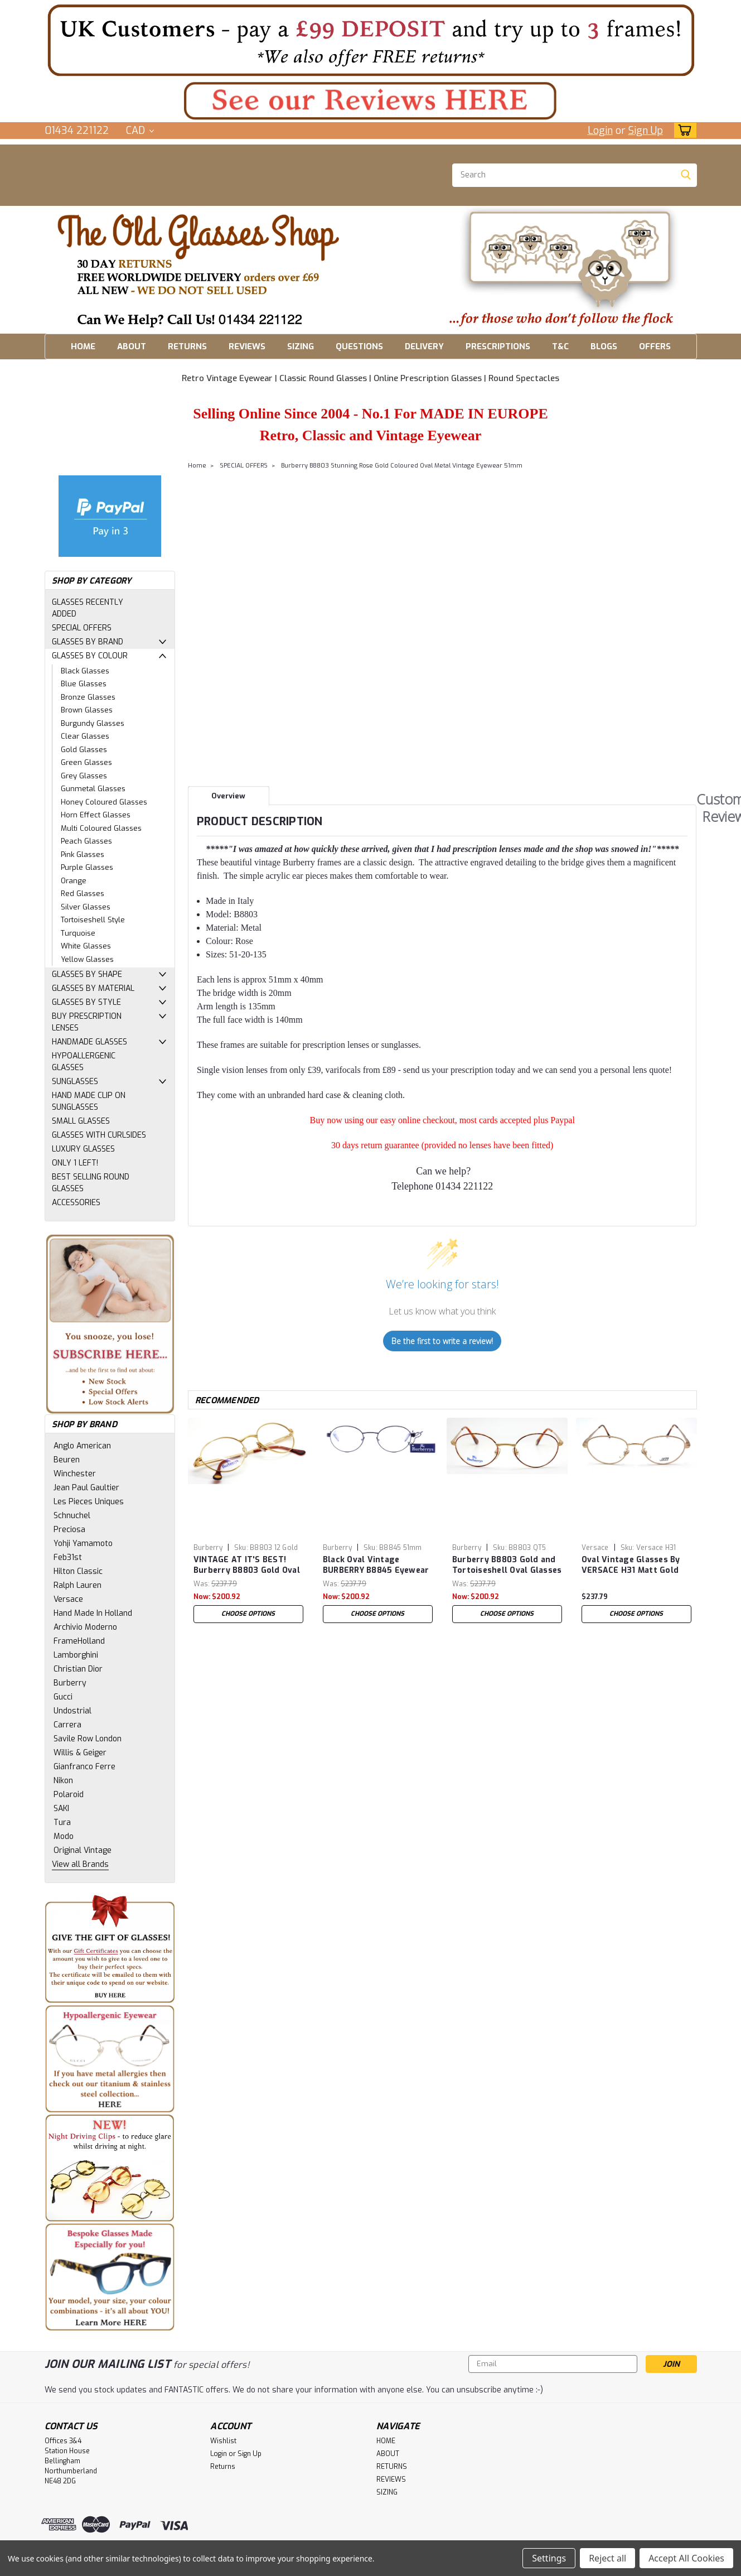 The image size is (741, 2576). What do you see at coordinates (85, 907) in the screenshot?
I see `Silver Glasses` at bounding box center [85, 907].